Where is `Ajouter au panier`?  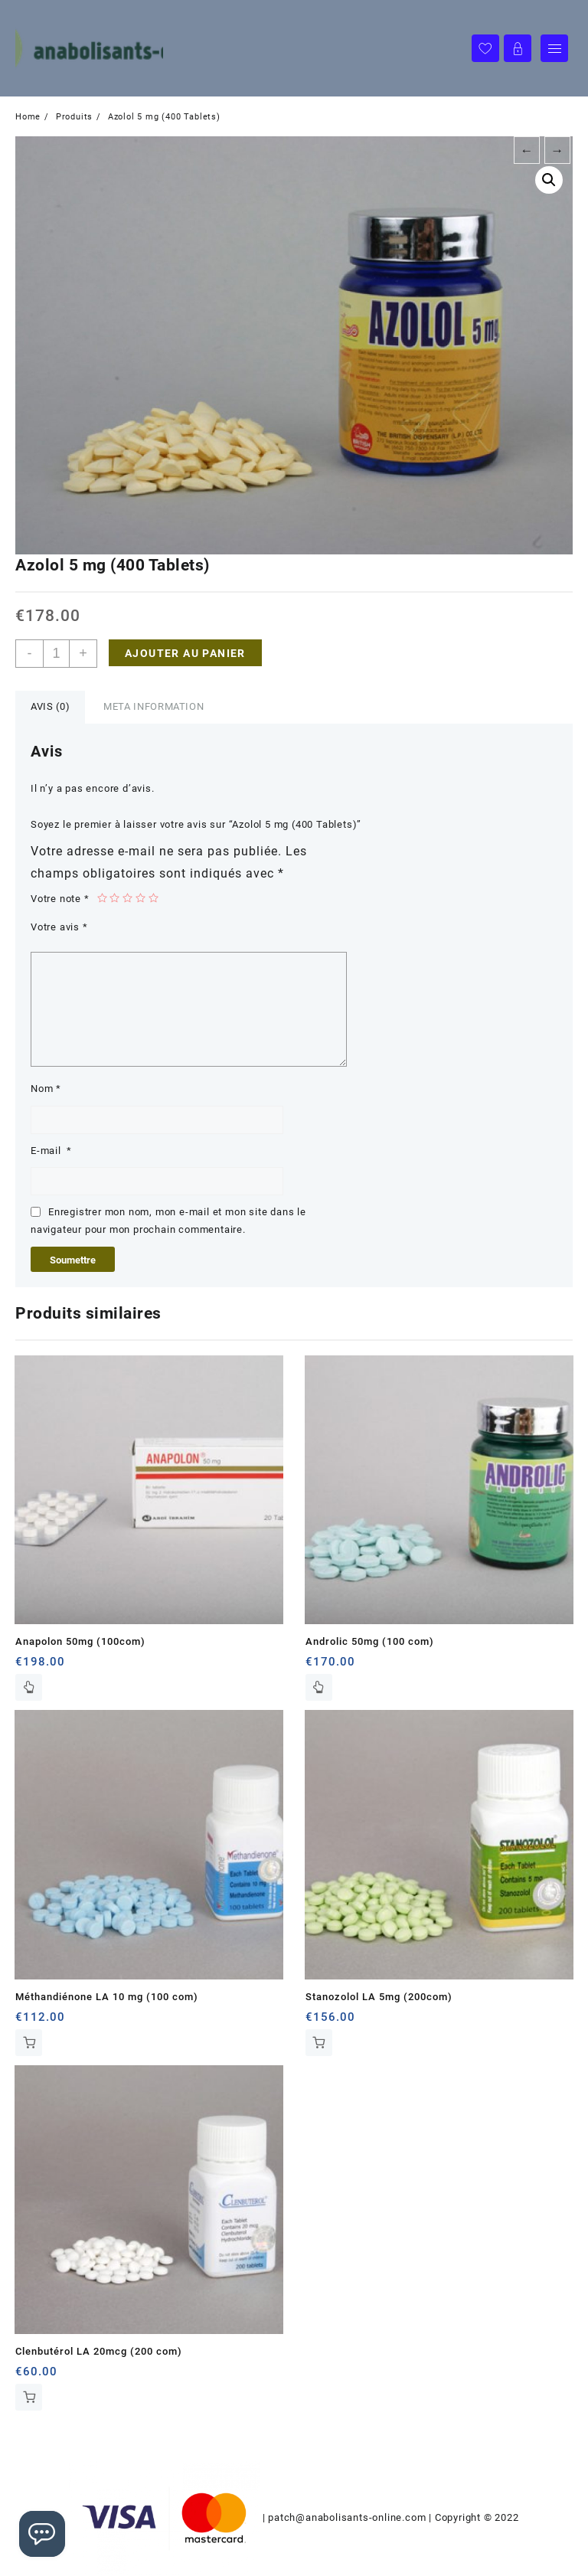
Ajouter au panier is located at coordinates (185, 653).